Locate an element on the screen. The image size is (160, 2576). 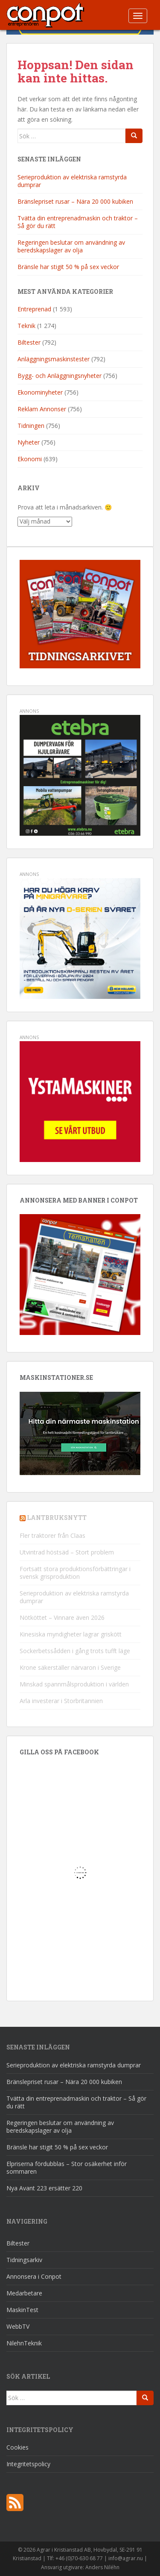
Nötköttet – Vinnare även 2026 is located at coordinates (62, 1617).